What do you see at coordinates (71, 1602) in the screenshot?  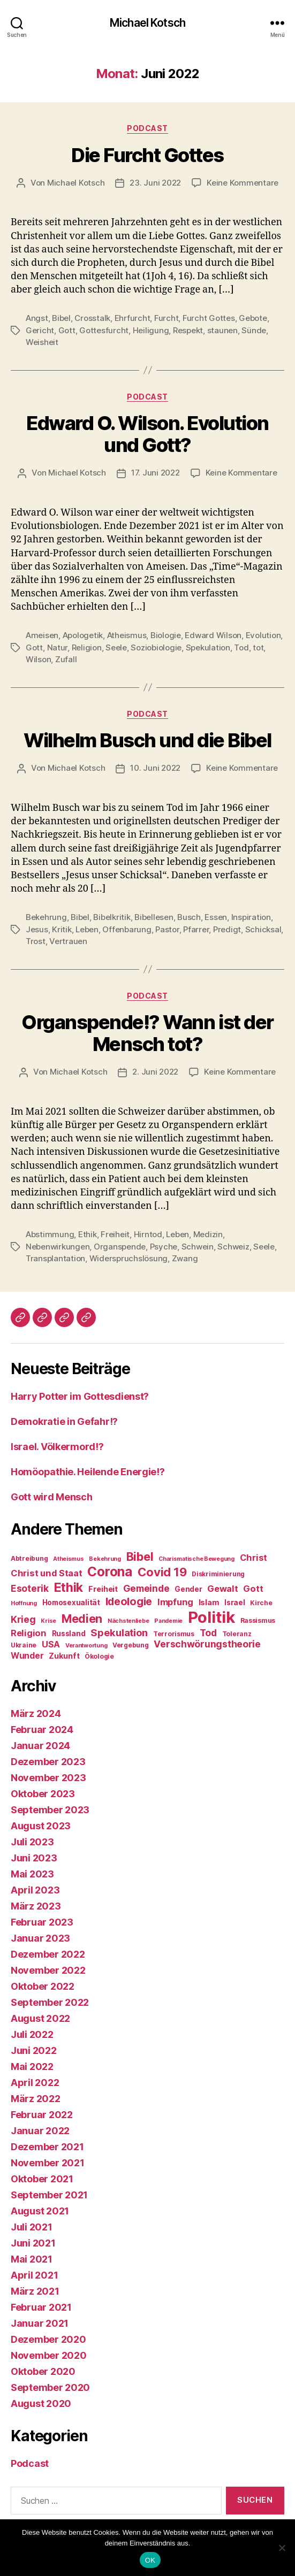 I see `Homosexualität [Homosexualität (9 Einträge)]` at bounding box center [71, 1602].